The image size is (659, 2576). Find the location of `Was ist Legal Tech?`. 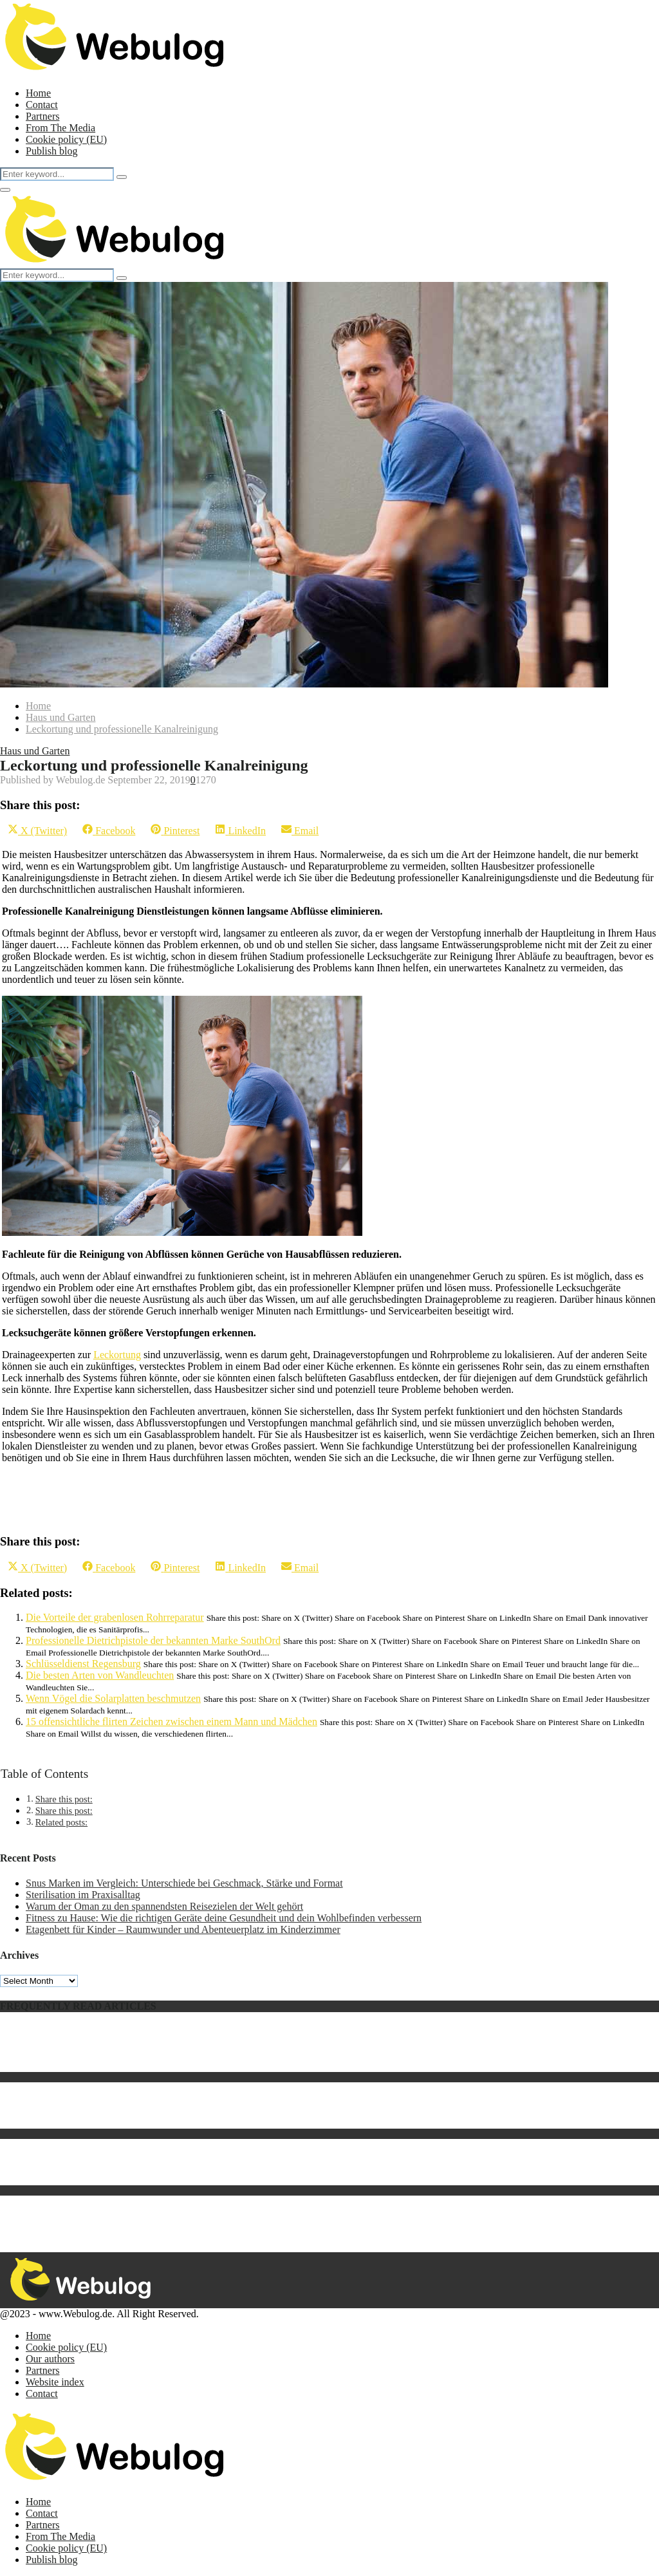

Was ist Legal Tech? is located at coordinates (67, 2224).